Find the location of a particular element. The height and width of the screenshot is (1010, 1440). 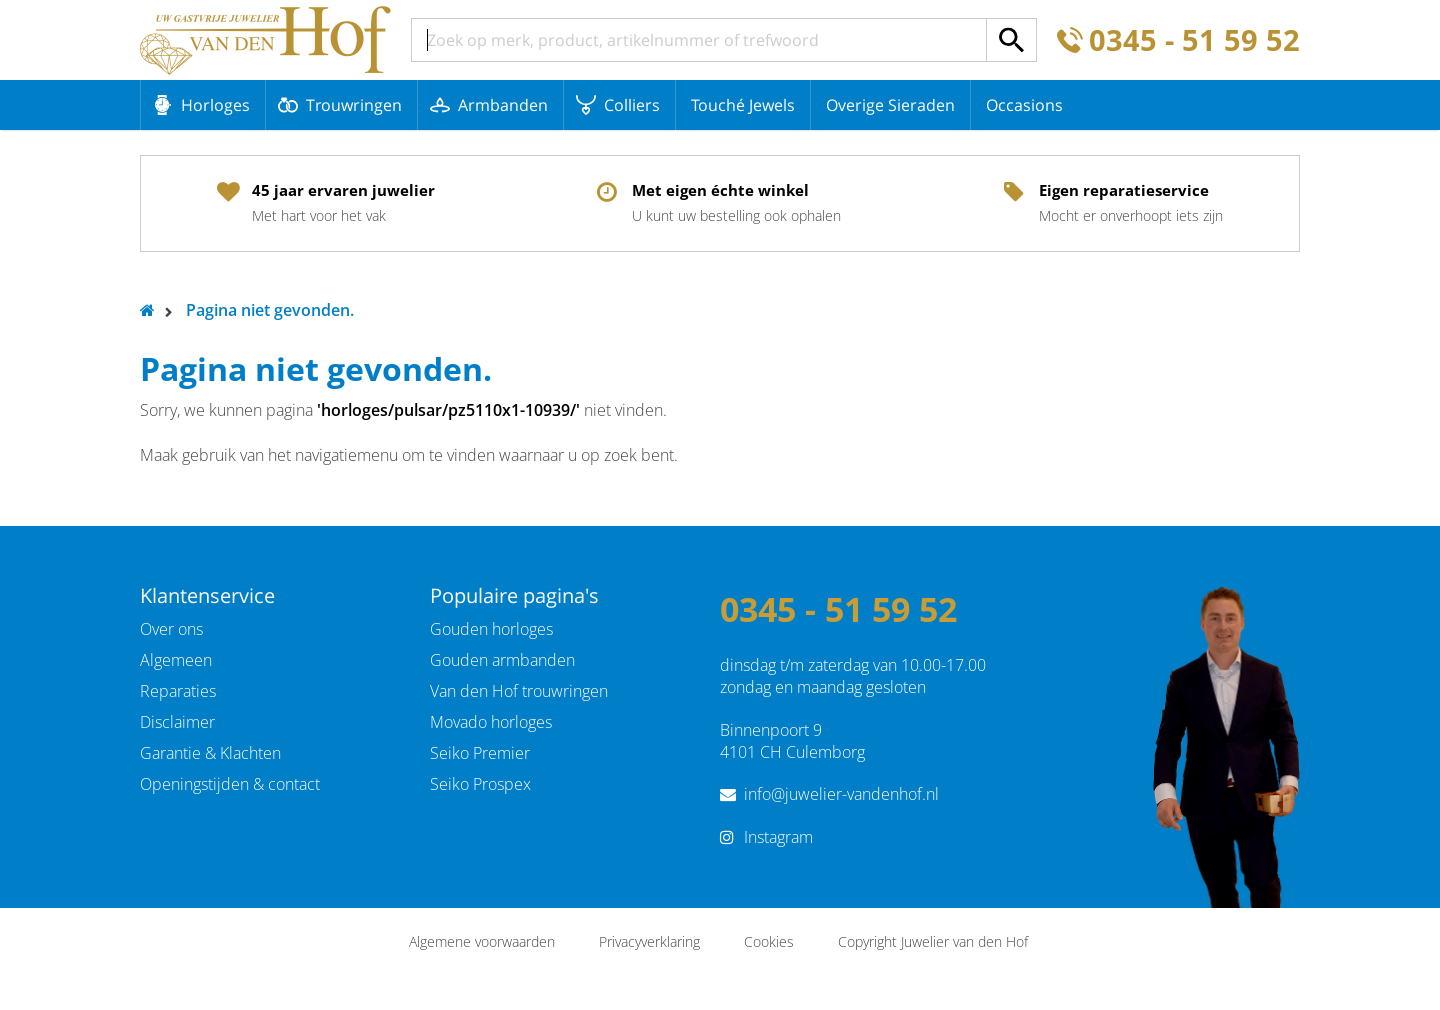

Van den Hof trouwringen is located at coordinates (519, 691).